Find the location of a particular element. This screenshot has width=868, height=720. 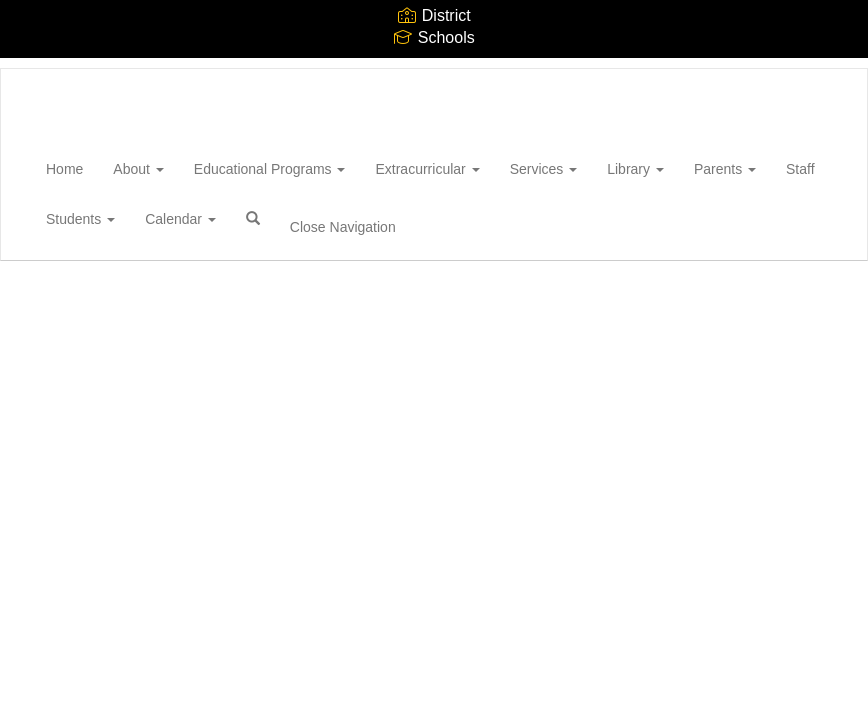

Close Navigation is located at coordinates (343, 227).